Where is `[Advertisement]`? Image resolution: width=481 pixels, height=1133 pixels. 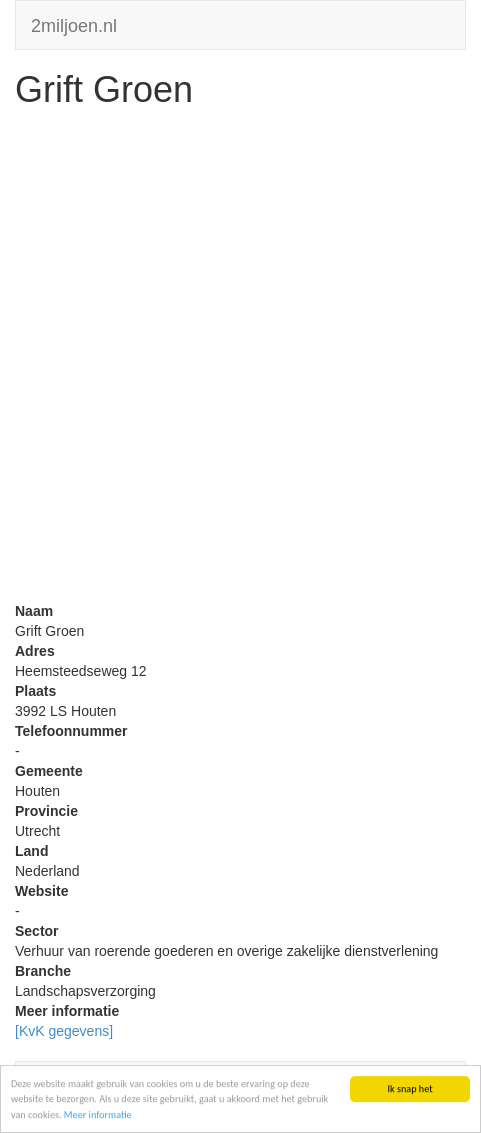 [Advertisement] is located at coordinates (240, 360).